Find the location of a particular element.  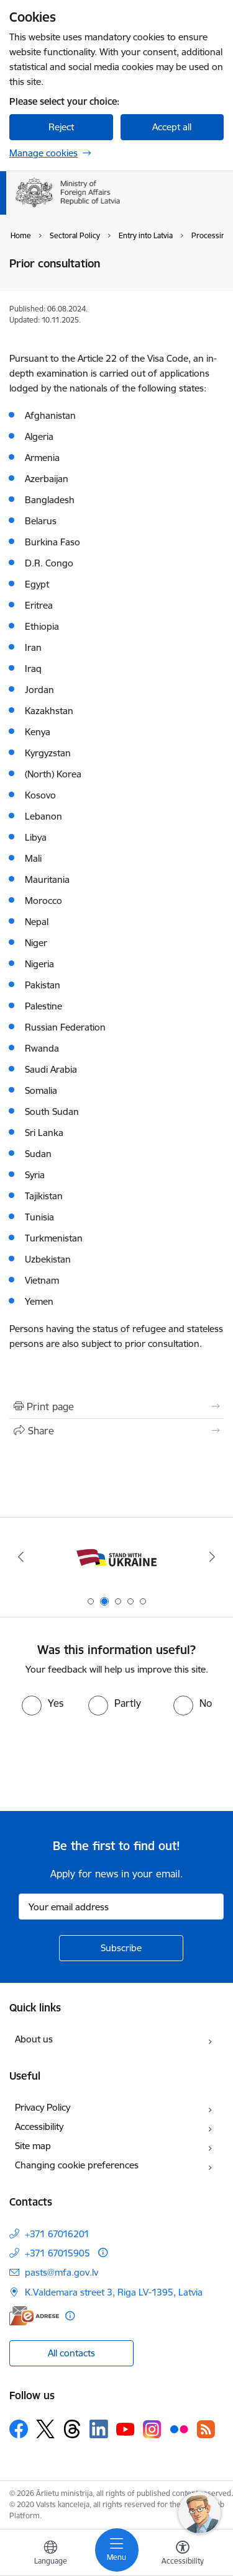

[Previous] is located at coordinates (20, 1557).